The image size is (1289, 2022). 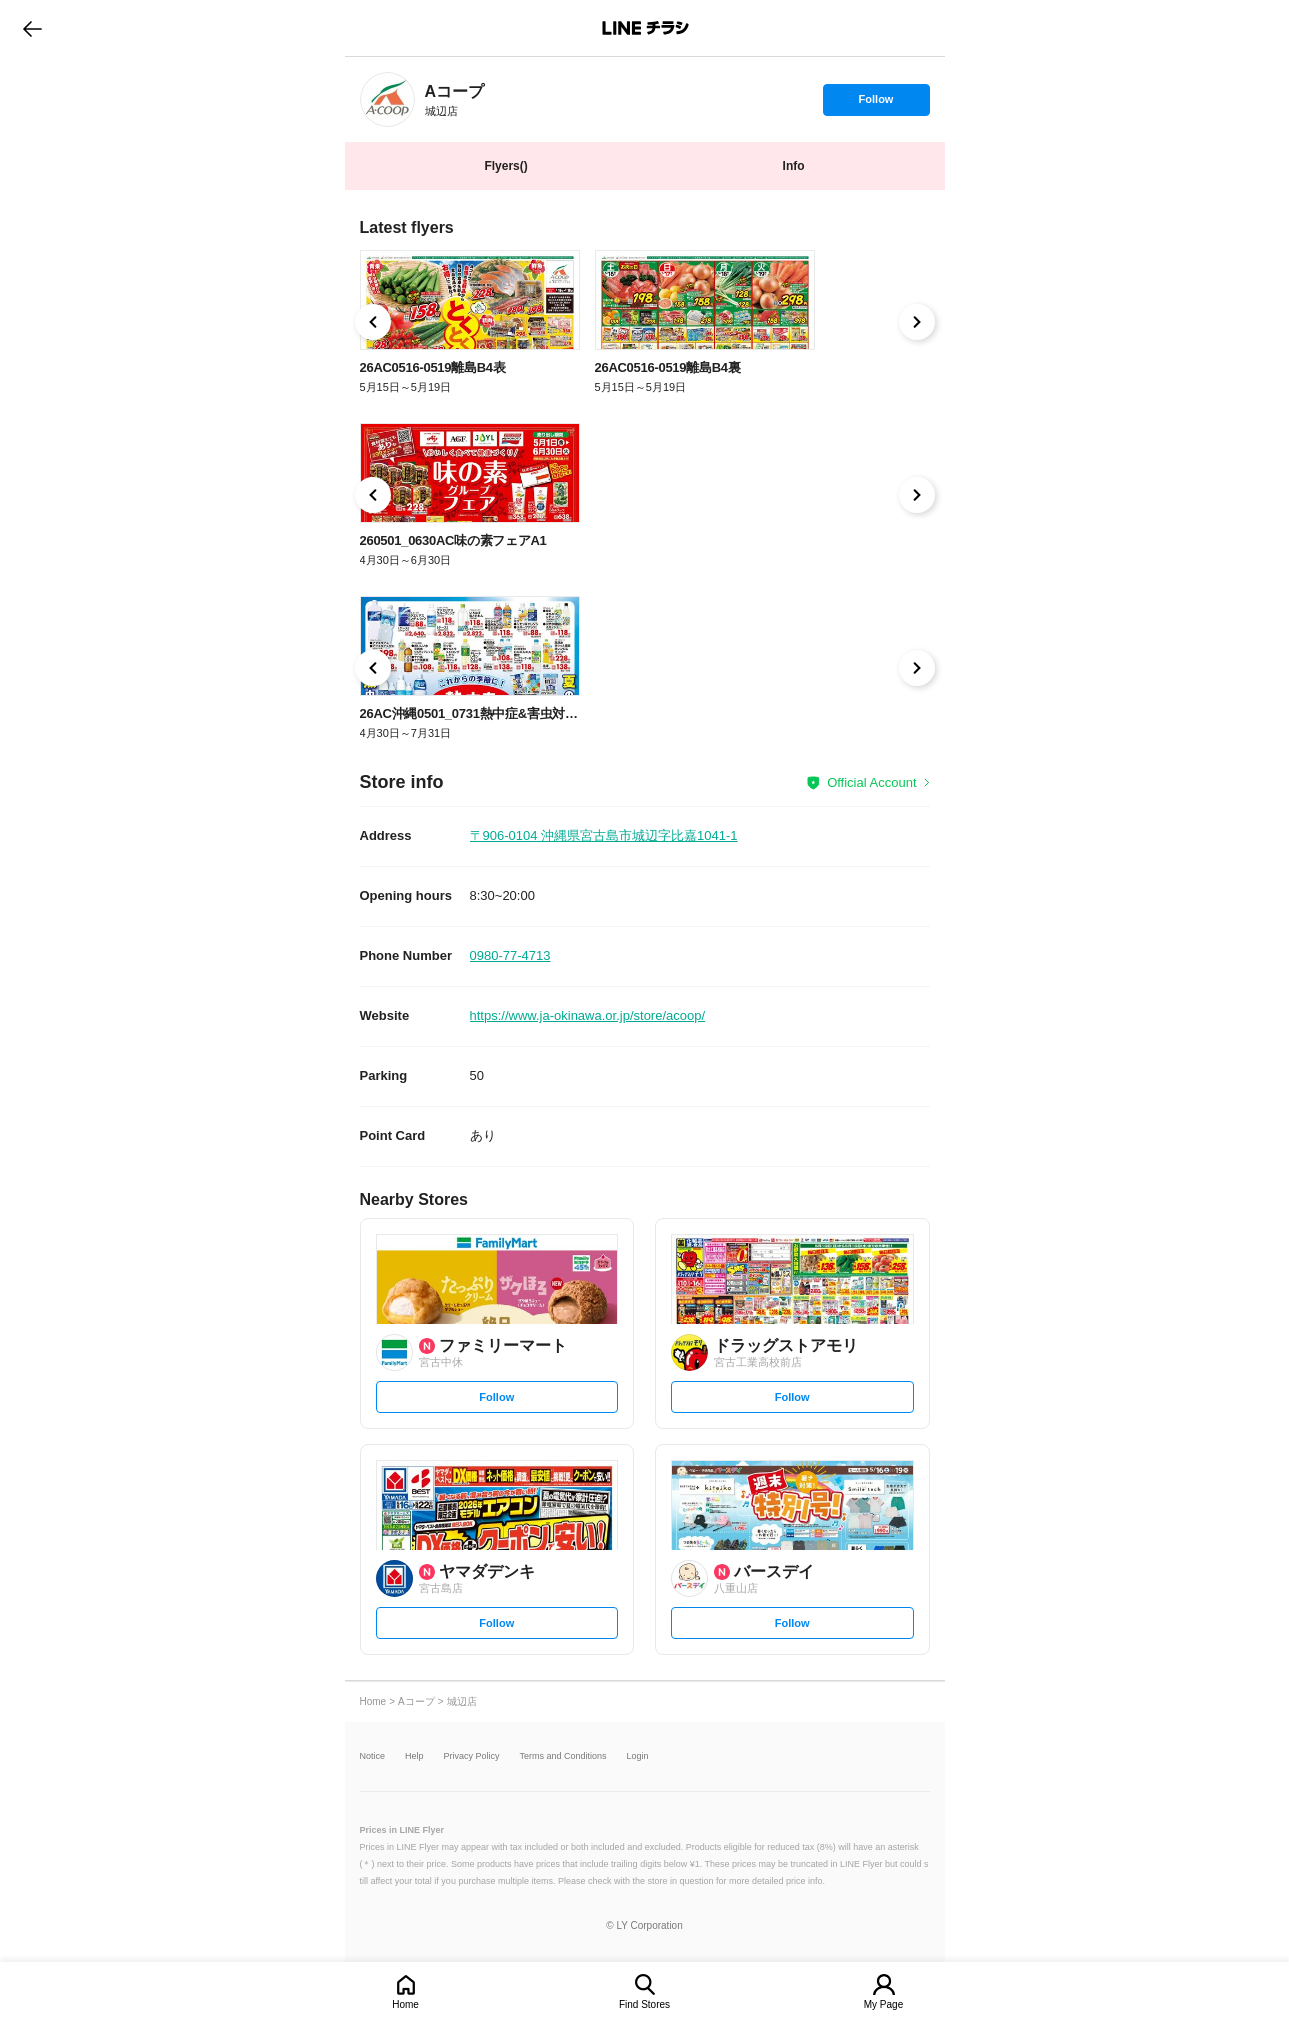 I want to click on Follow, so click(x=876, y=104).